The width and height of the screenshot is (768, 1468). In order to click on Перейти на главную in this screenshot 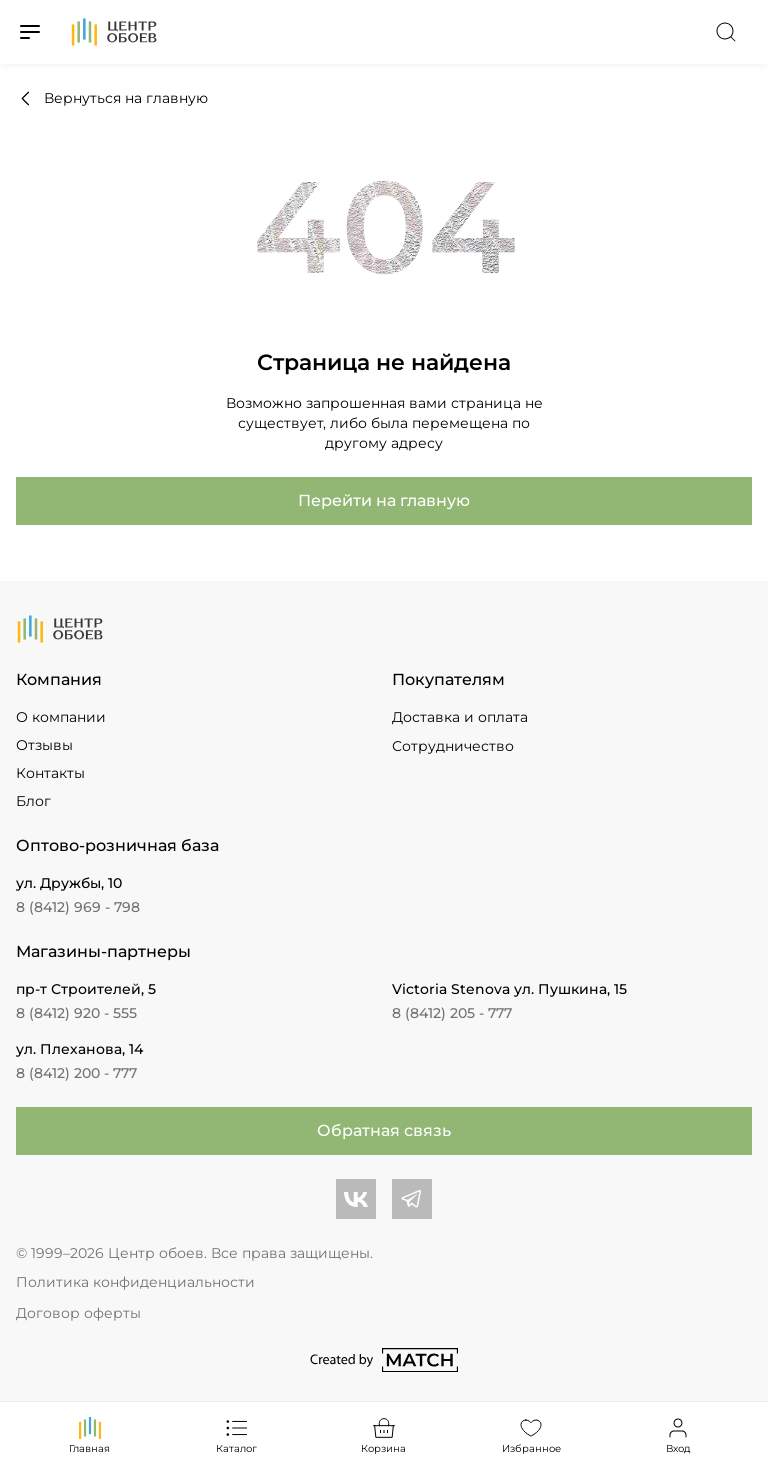, I will do `click(384, 500)`.